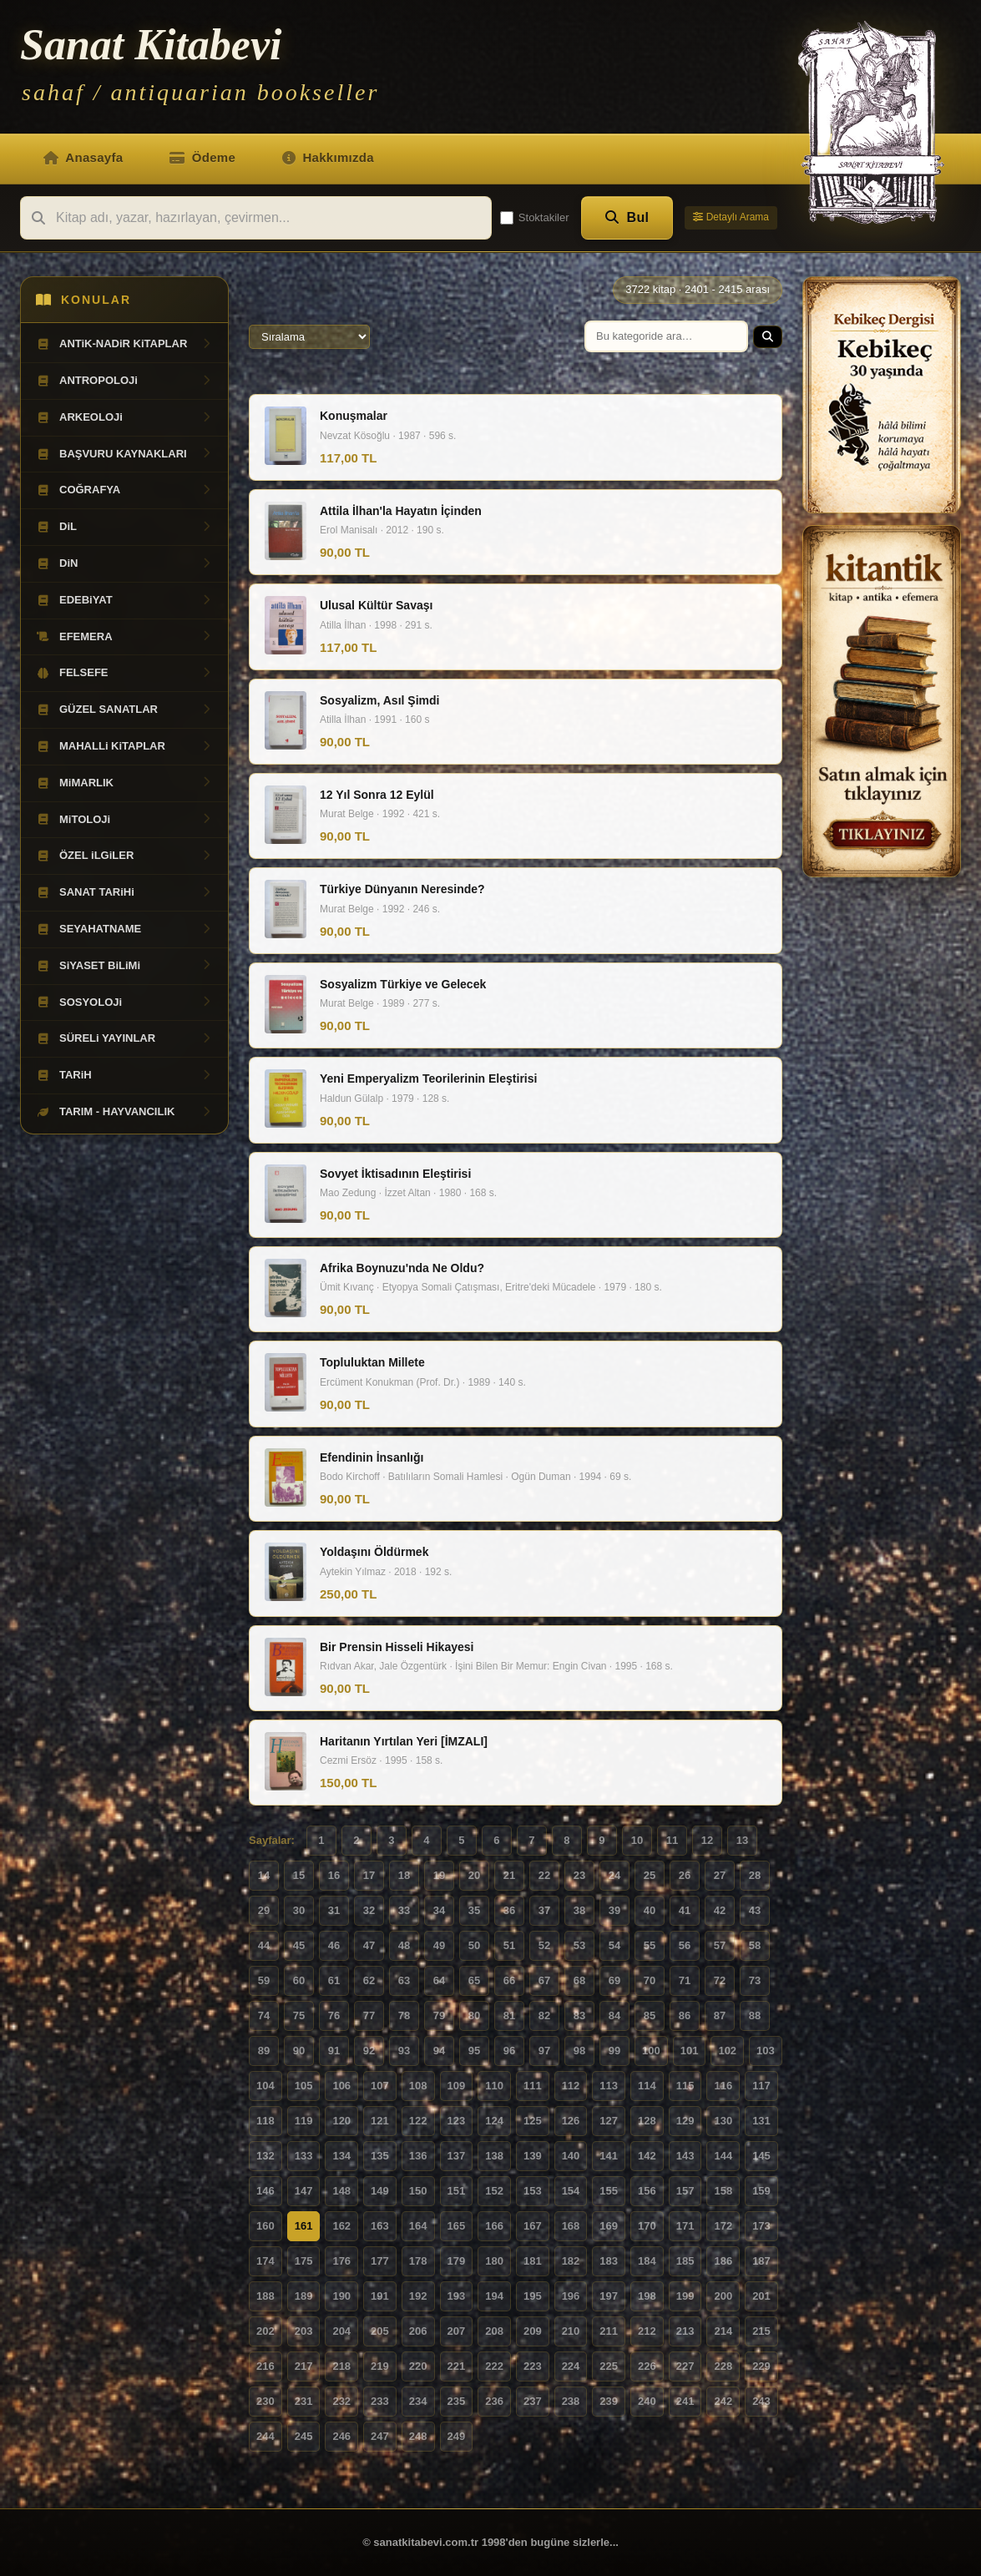 This screenshot has width=981, height=2576. Describe the element at coordinates (304, 2436) in the screenshot. I see `245` at that location.